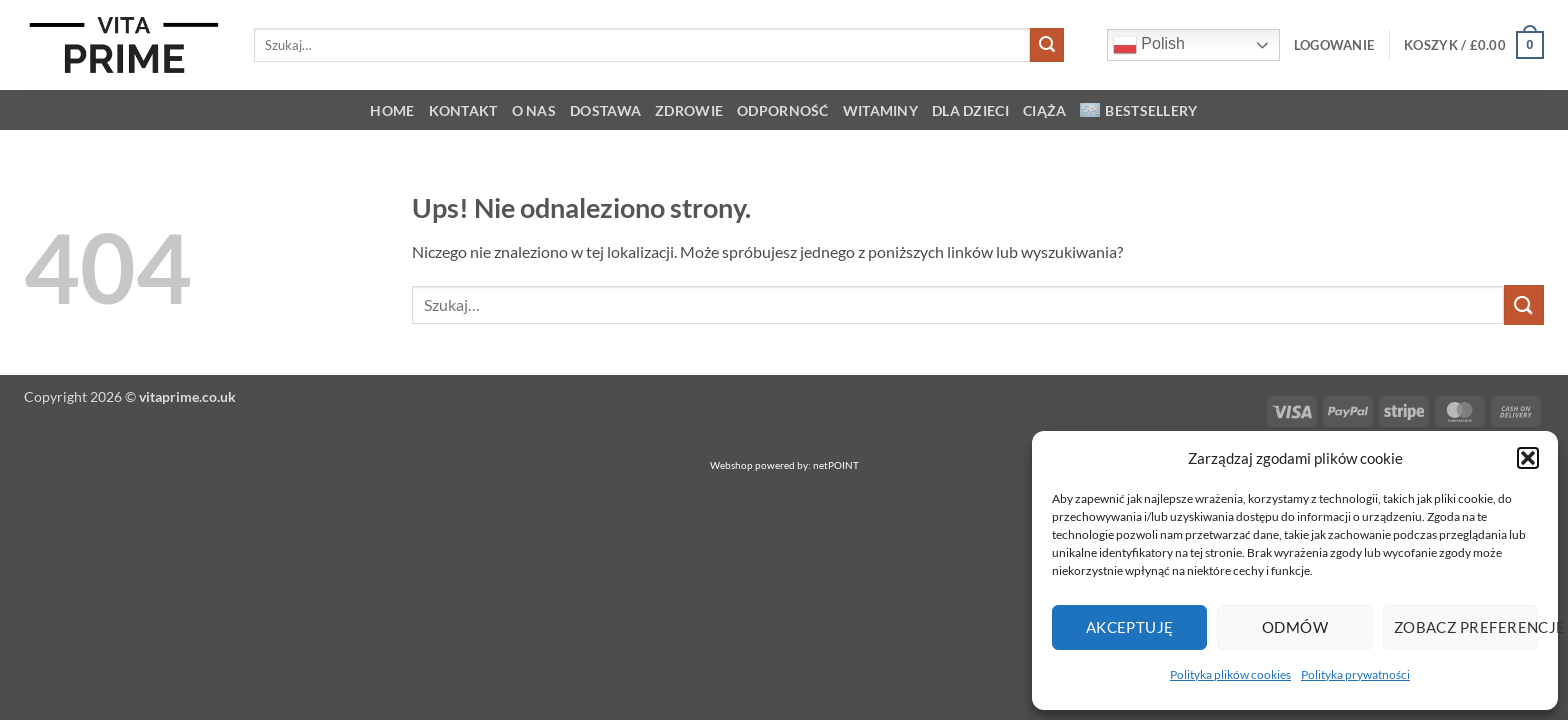 The height and width of the screenshot is (720, 1568). What do you see at coordinates (1149, 45) in the screenshot?
I see `Polish` at bounding box center [1149, 45].